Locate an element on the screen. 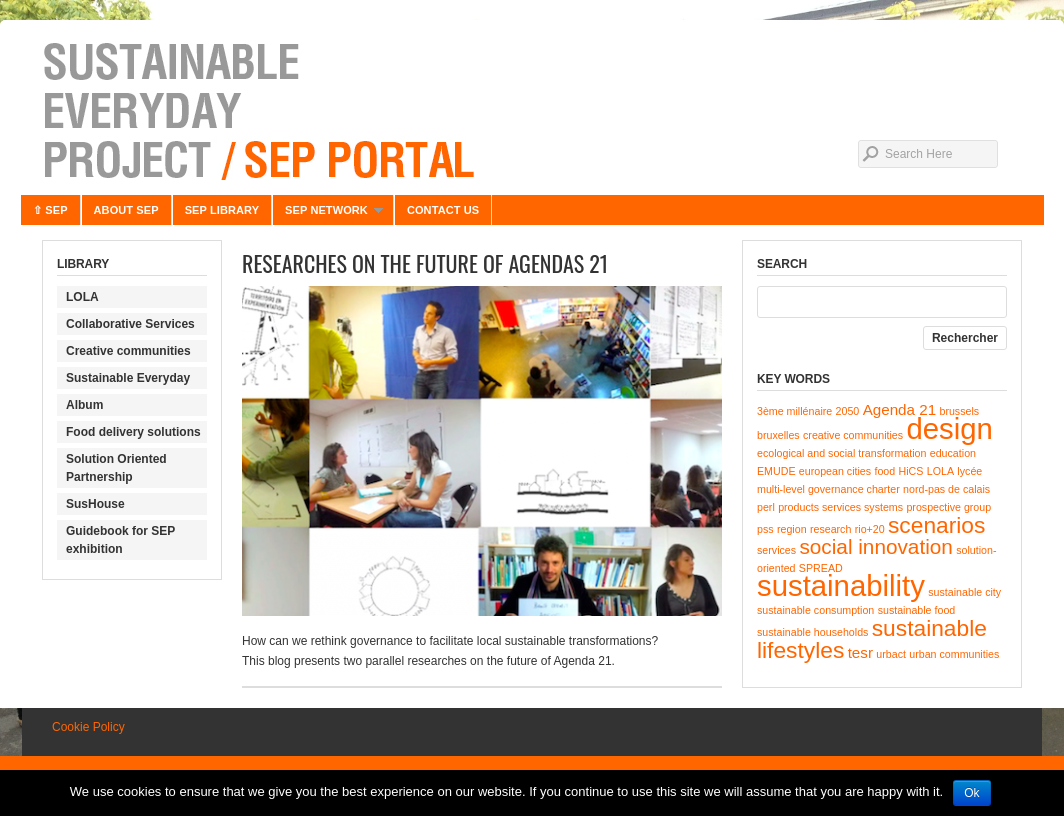  SEP NETWORK is located at coordinates (327, 214).